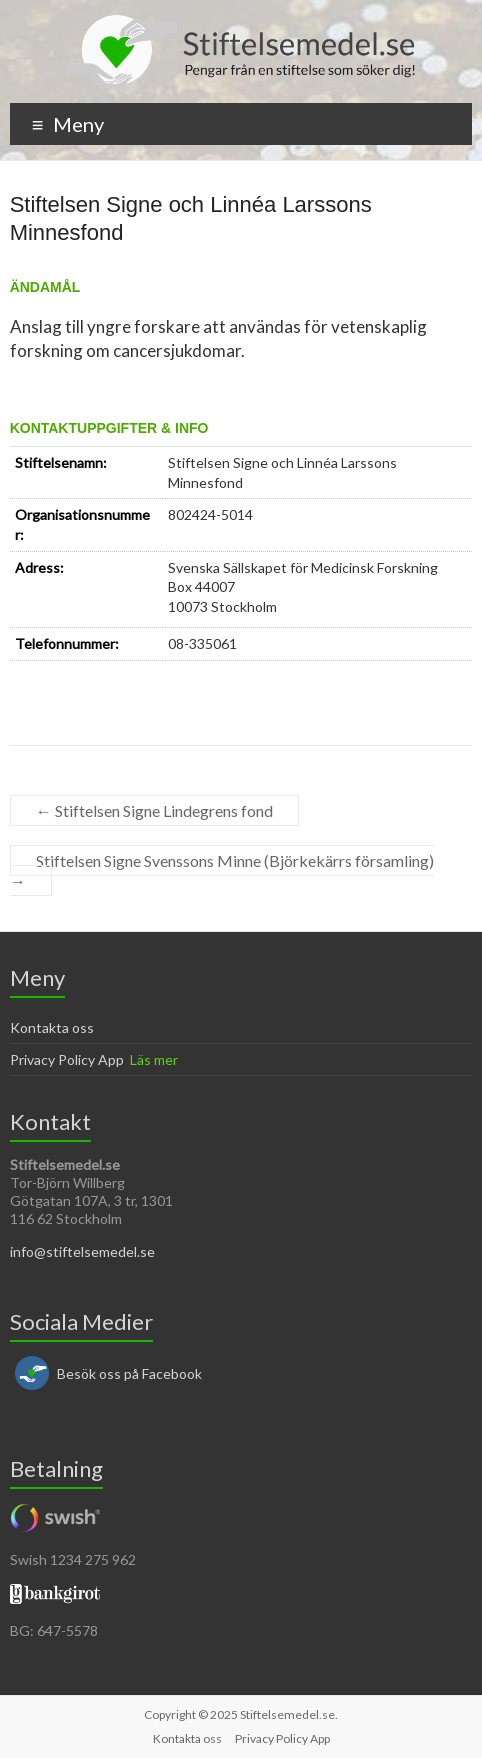 The image size is (482, 1758). What do you see at coordinates (154, 810) in the screenshot?
I see `Stiftelsen Signe Lindegrens fond` at bounding box center [154, 810].